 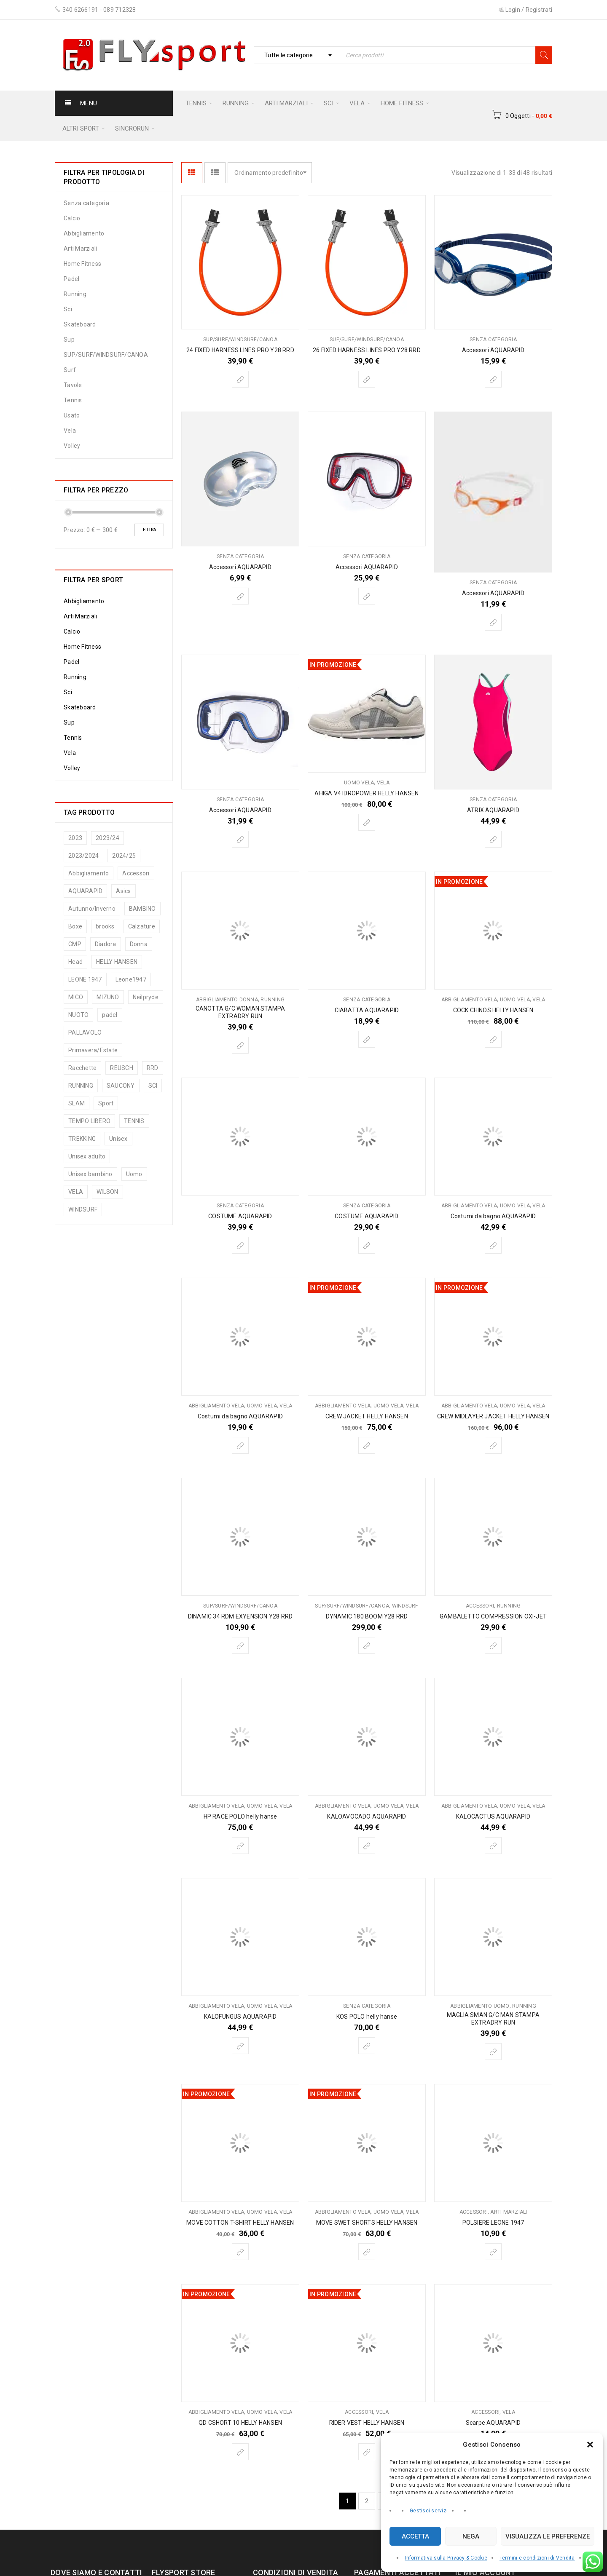 What do you see at coordinates (240, 2016) in the screenshot?
I see `KALOFUNGUS AQUARAPID` at bounding box center [240, 2016].